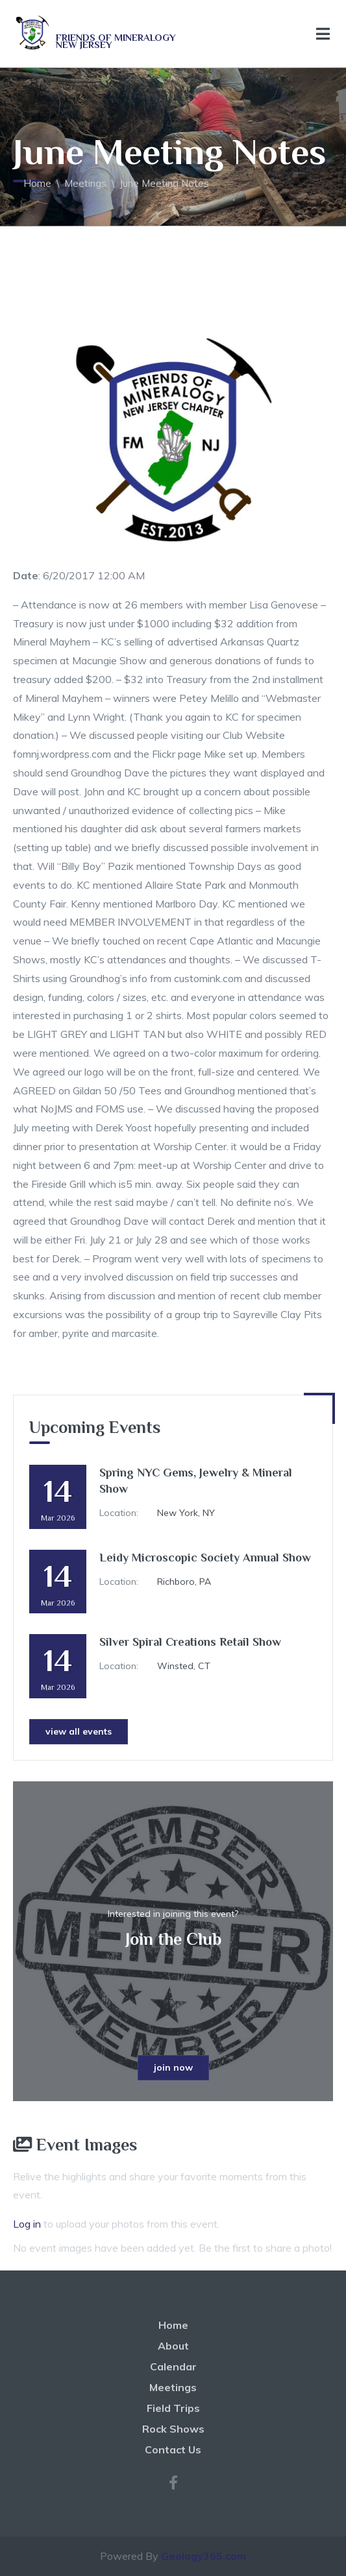  What do you see at coordinates (203, 2555) in the screenshot?
I see `Geology365.com` at bounding box center [203, 2555].